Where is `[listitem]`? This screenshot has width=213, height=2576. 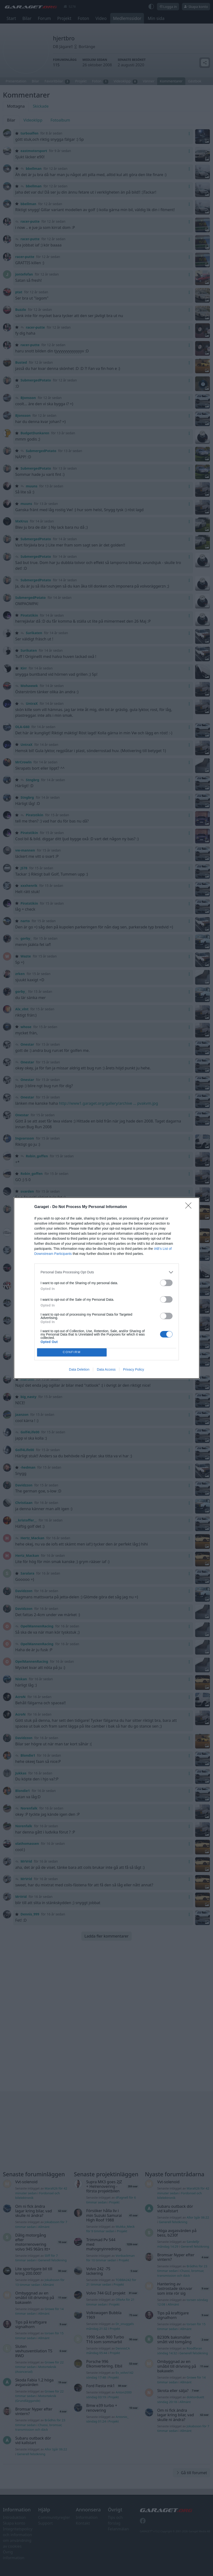 [listitem] is located at coordinates (107, 1272).